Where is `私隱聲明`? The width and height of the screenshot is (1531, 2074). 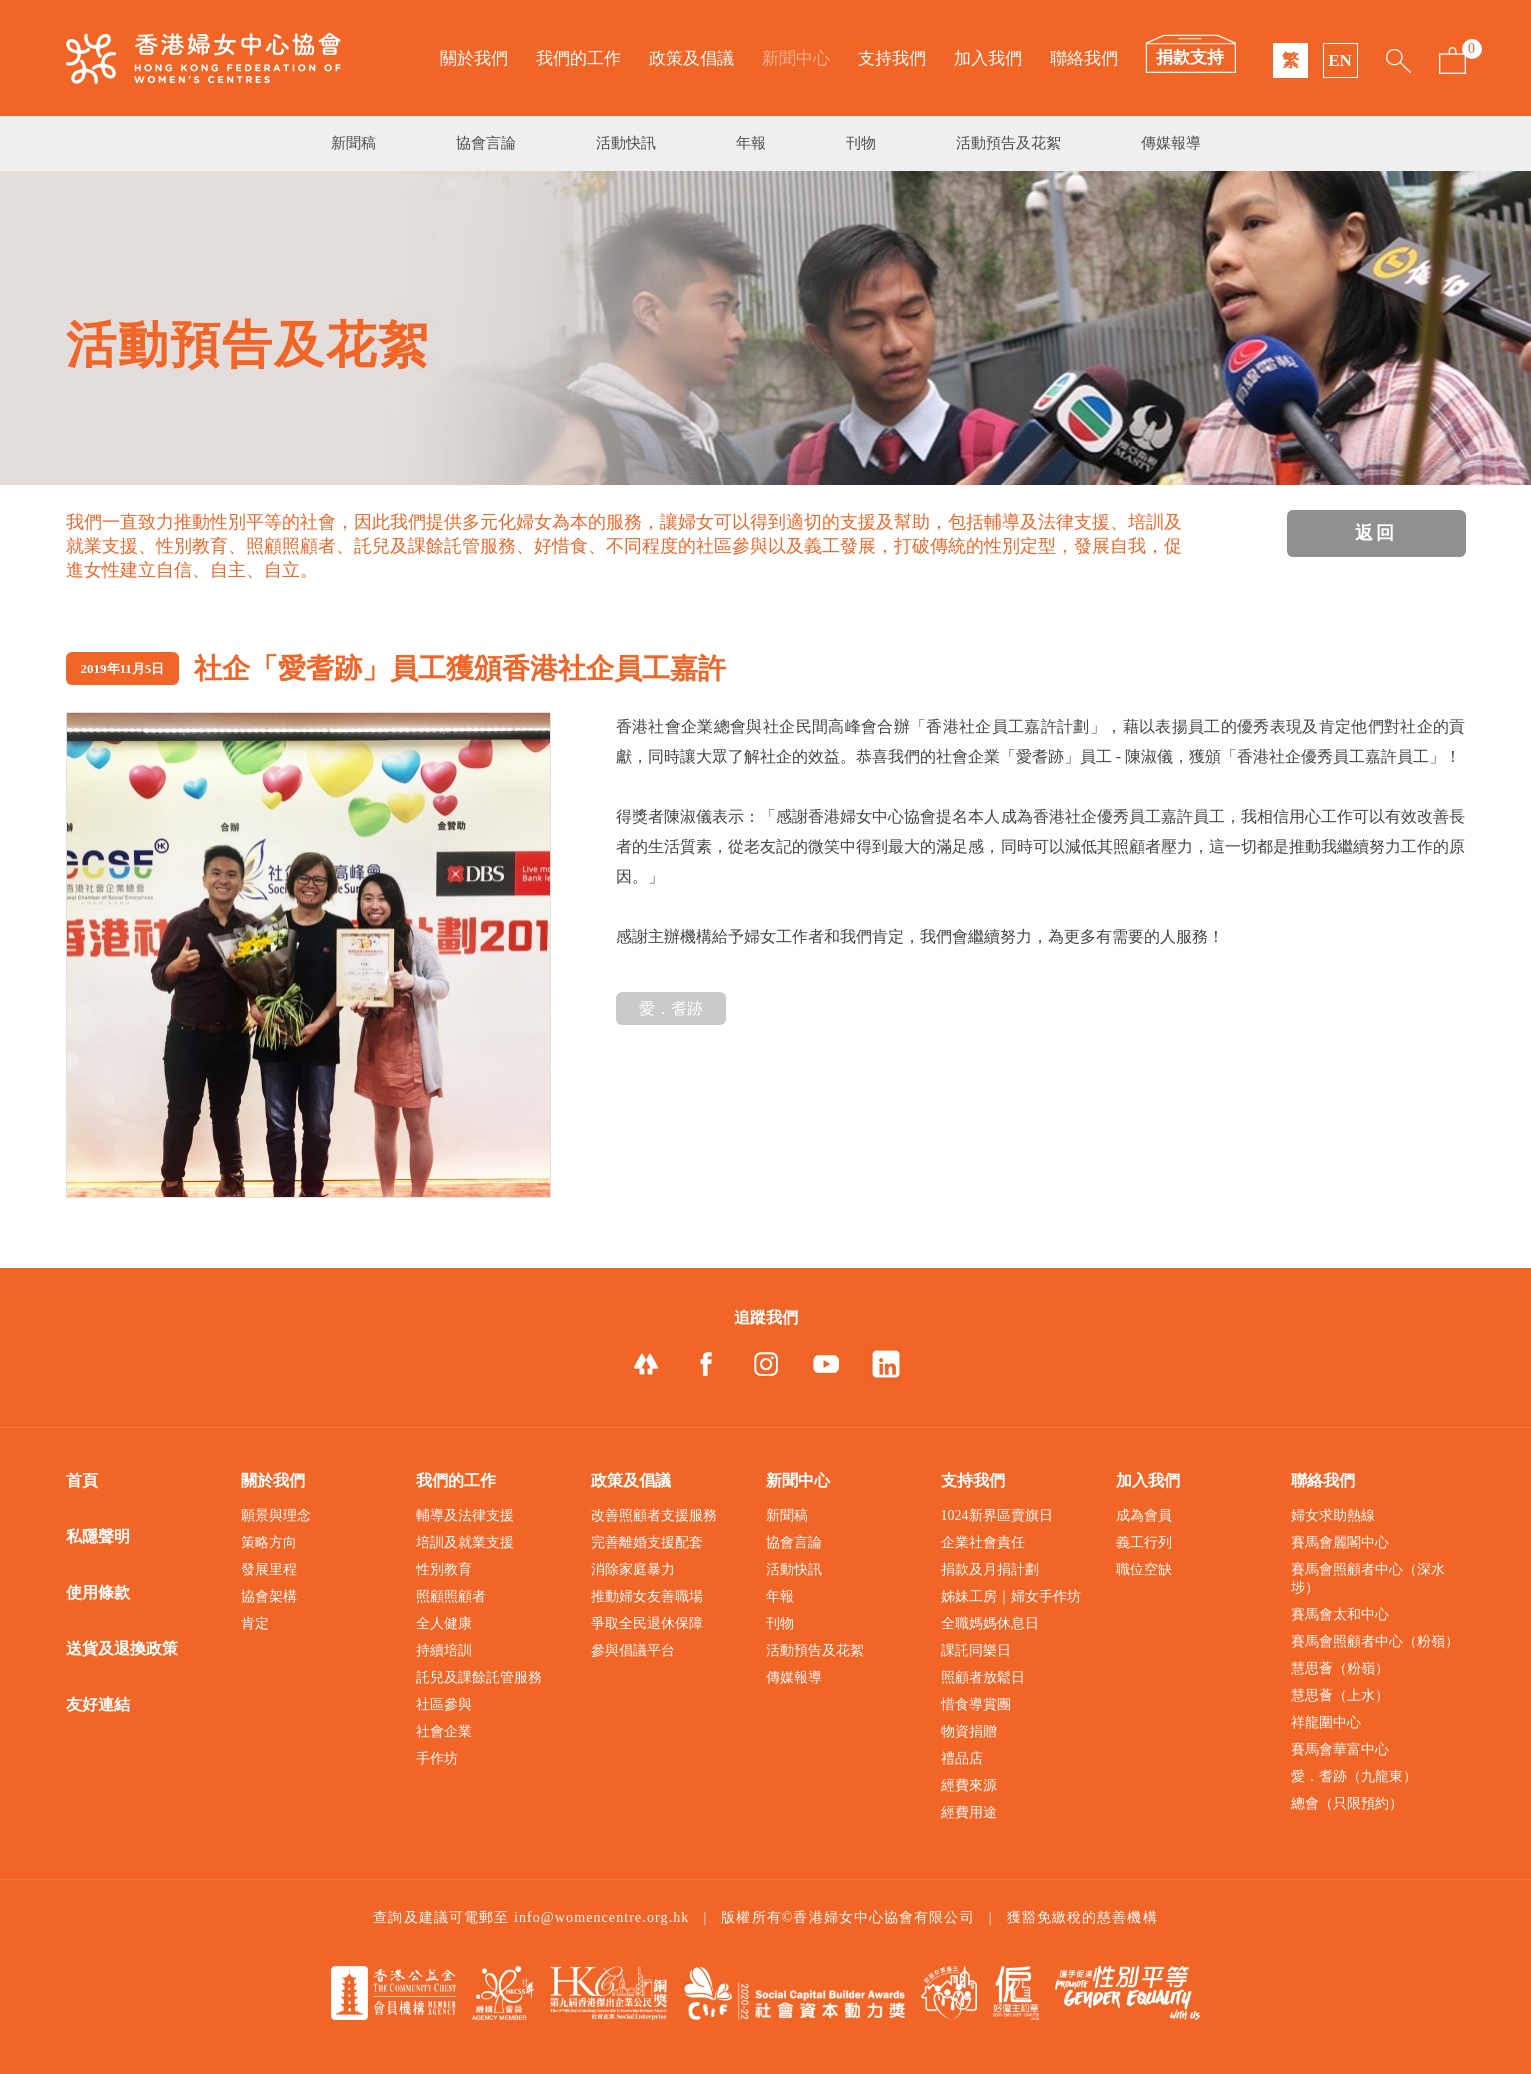
私隱聲明 is located at coordinates (98, 1536).